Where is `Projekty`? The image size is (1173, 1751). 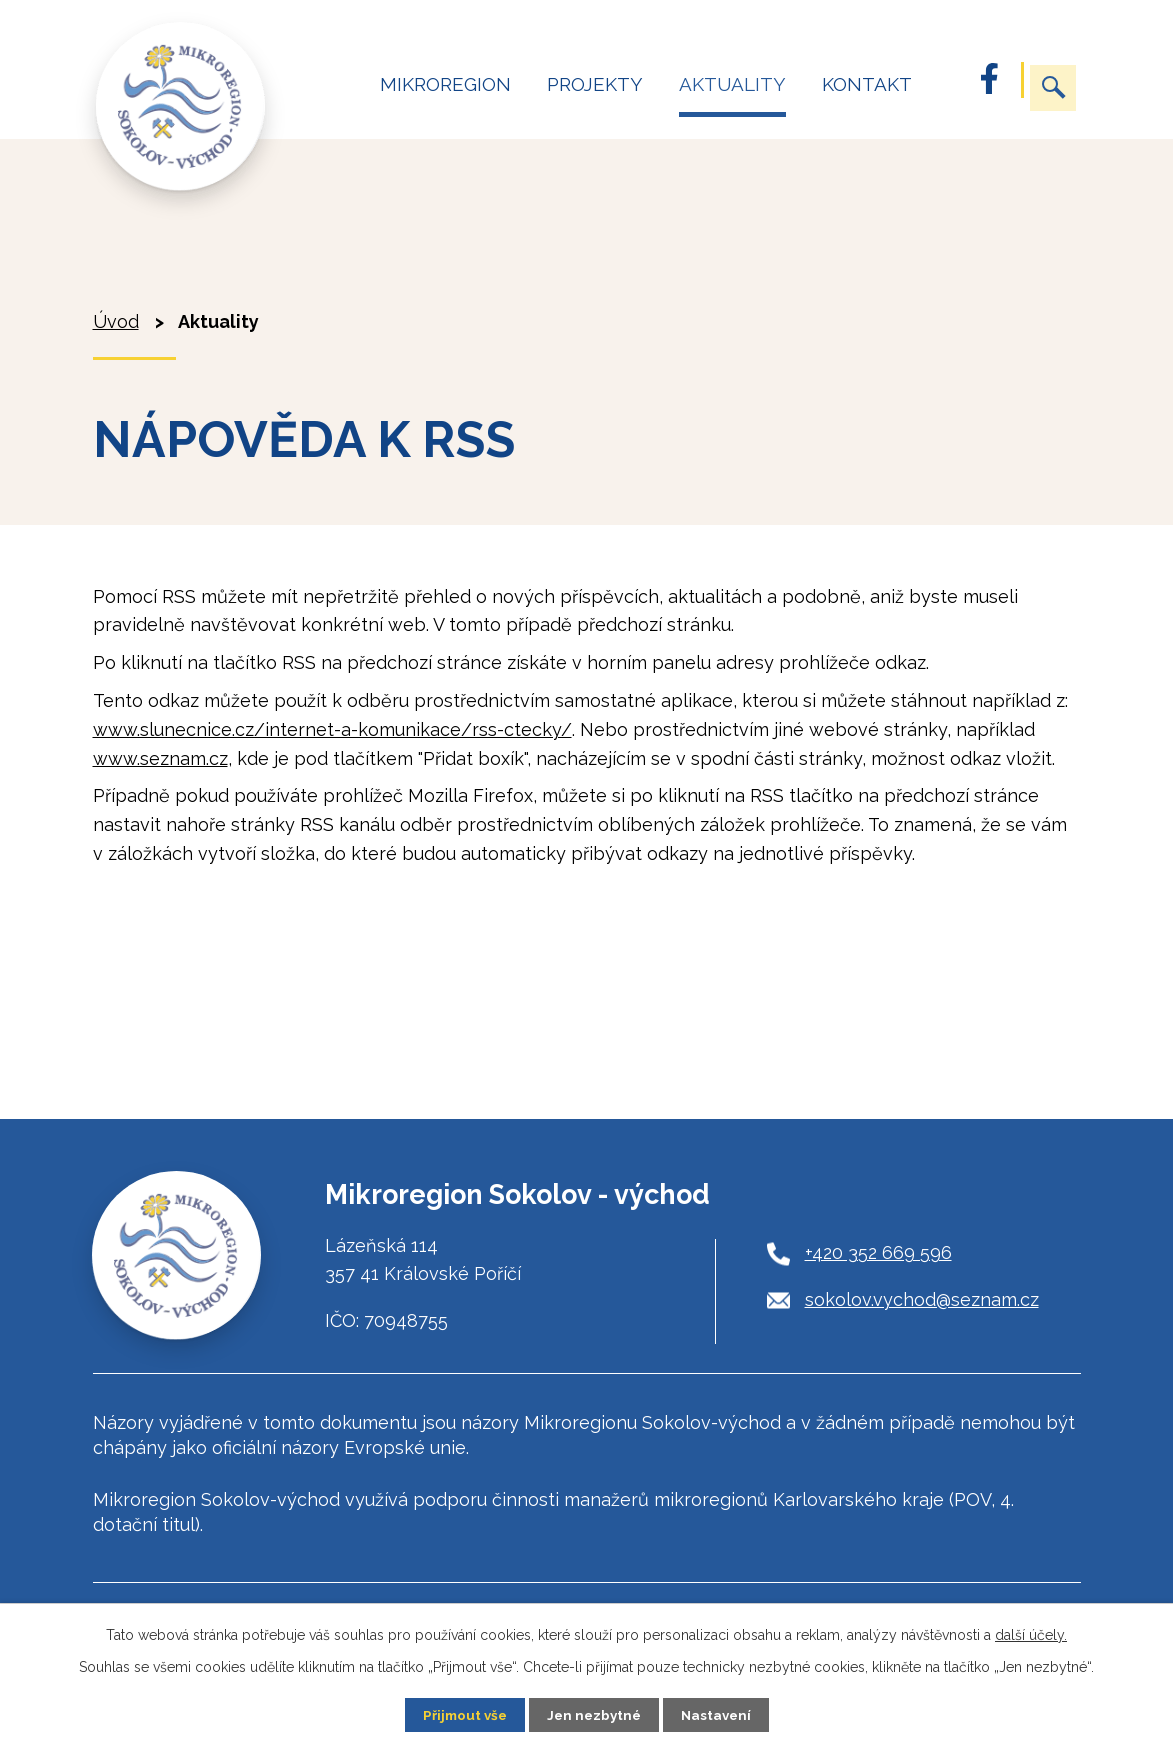
Projekty is located at coordinates (595, 84).